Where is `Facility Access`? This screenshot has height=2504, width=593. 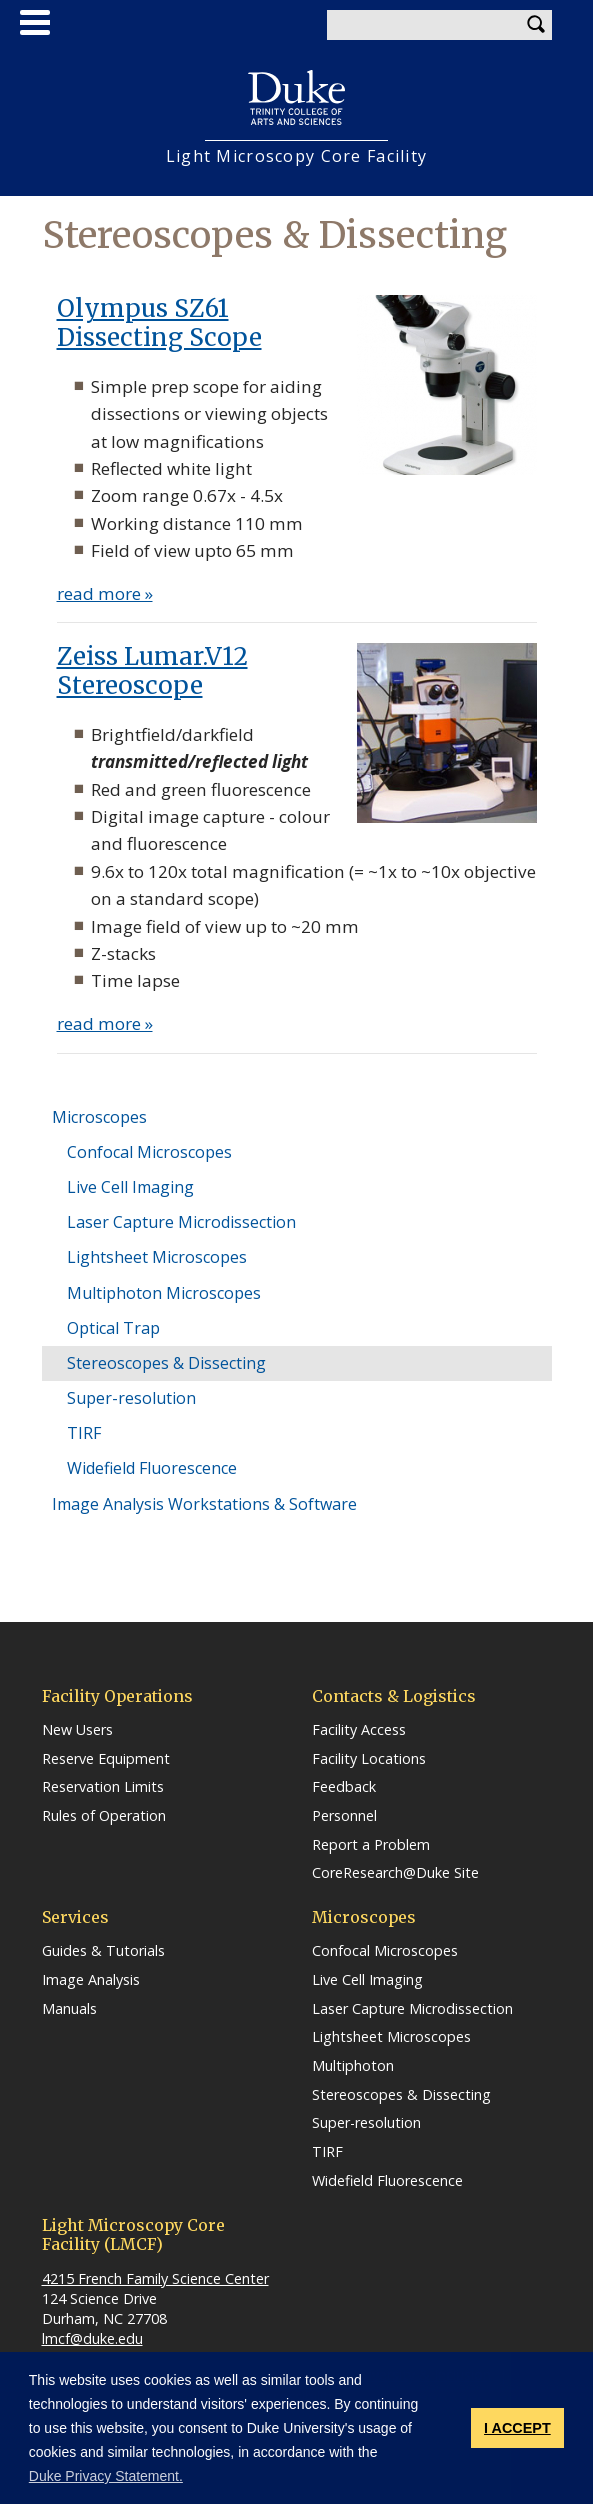 Facility Access is located at coordinates (359, 1730).